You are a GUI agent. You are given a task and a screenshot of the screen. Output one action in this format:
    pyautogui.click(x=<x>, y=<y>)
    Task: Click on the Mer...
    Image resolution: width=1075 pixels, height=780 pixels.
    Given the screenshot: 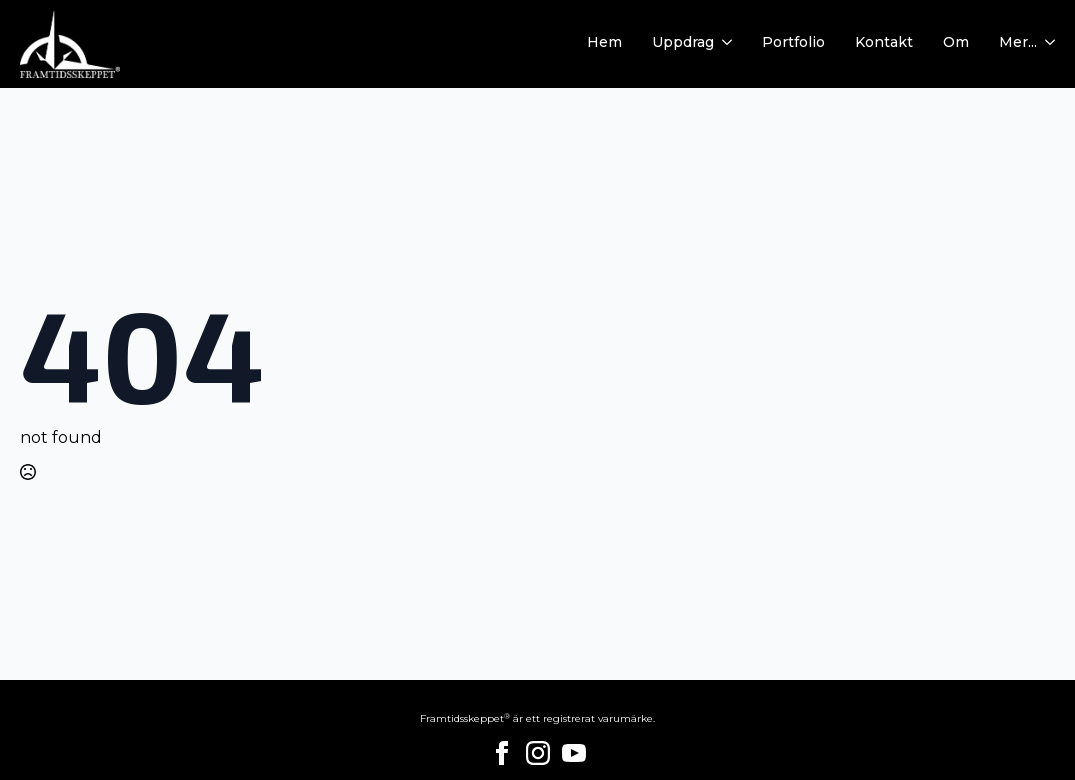 What is the action you would take?
    pyautogui.click(x=1018, y=43)
    